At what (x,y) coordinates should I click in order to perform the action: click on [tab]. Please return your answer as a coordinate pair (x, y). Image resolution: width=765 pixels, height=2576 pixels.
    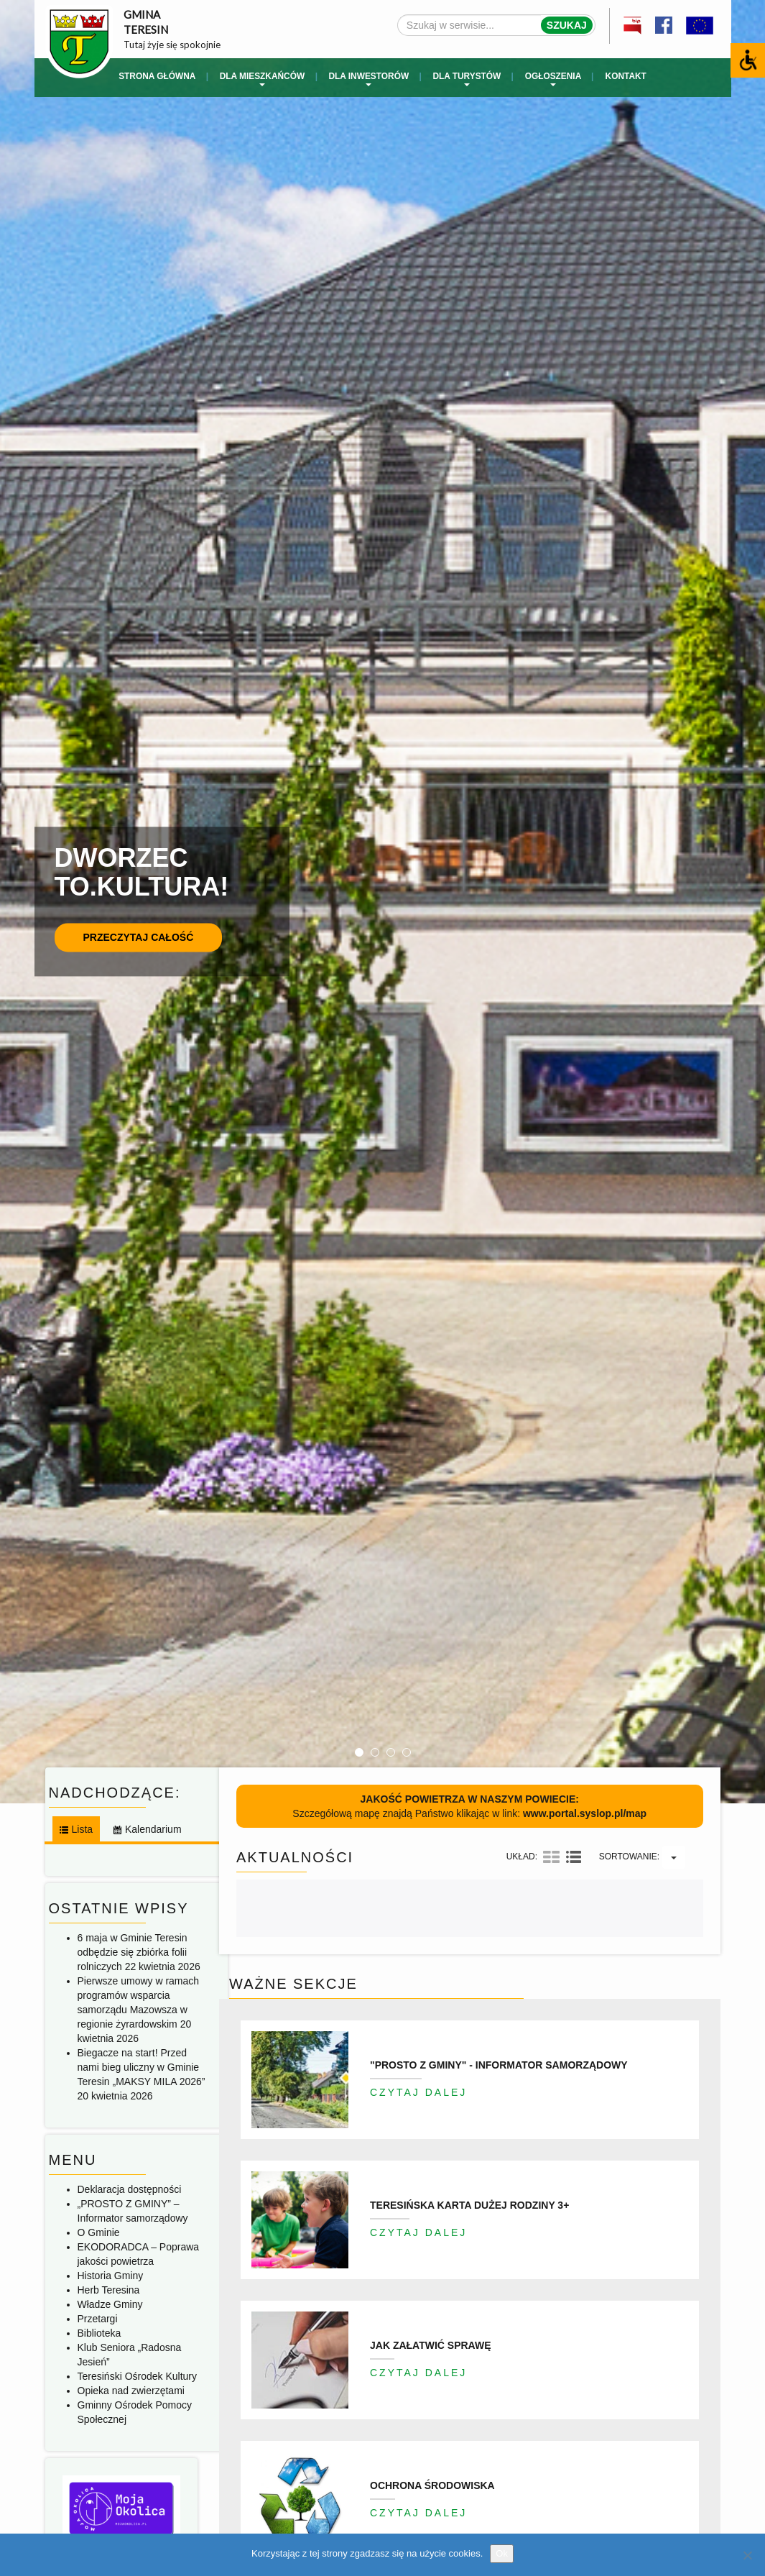
    Looking at the image, I should click on (75, 1829).